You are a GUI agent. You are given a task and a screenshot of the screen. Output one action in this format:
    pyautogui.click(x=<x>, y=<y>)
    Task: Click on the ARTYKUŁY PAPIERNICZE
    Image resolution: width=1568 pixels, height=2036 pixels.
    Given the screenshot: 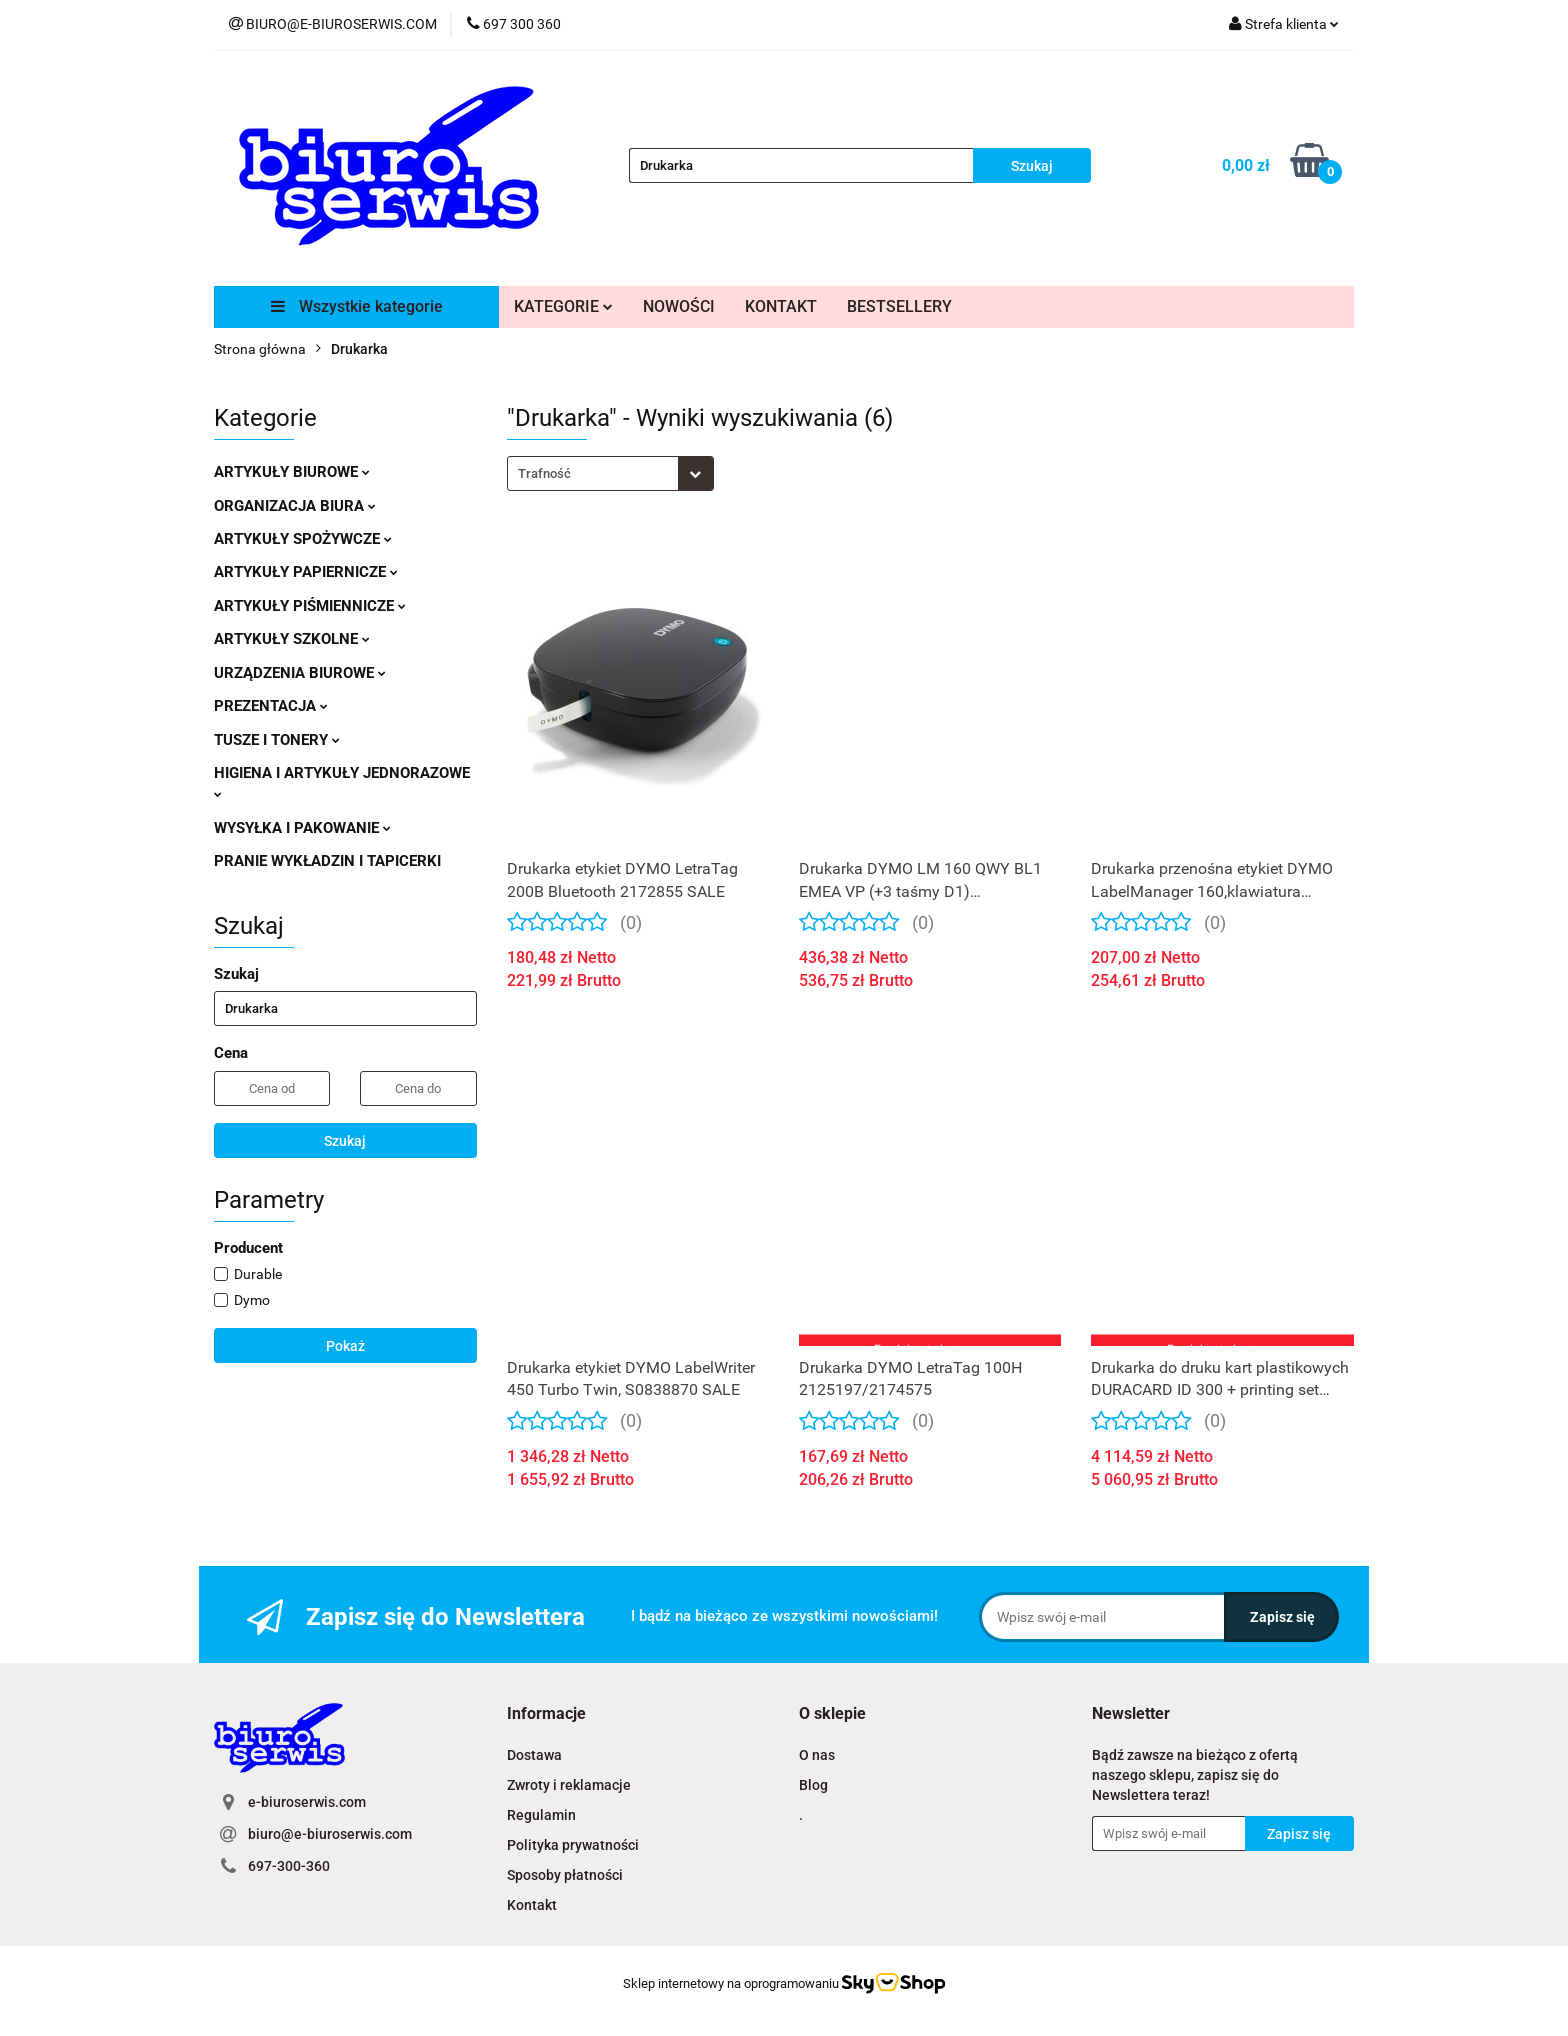 What is the action you would take?
    pyautogui.click(x=306, y=572)
    